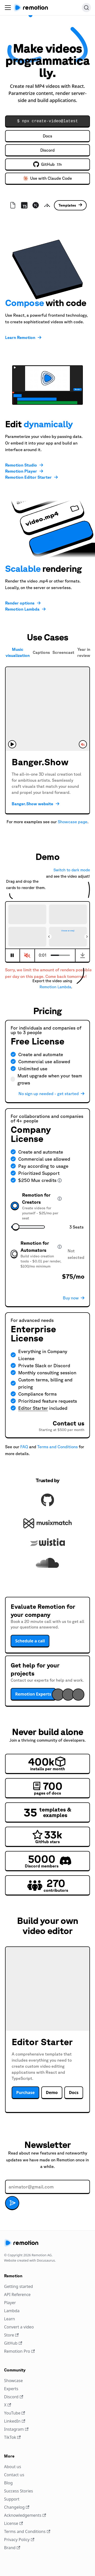  I want to click on Experts, so click(11, 2388).